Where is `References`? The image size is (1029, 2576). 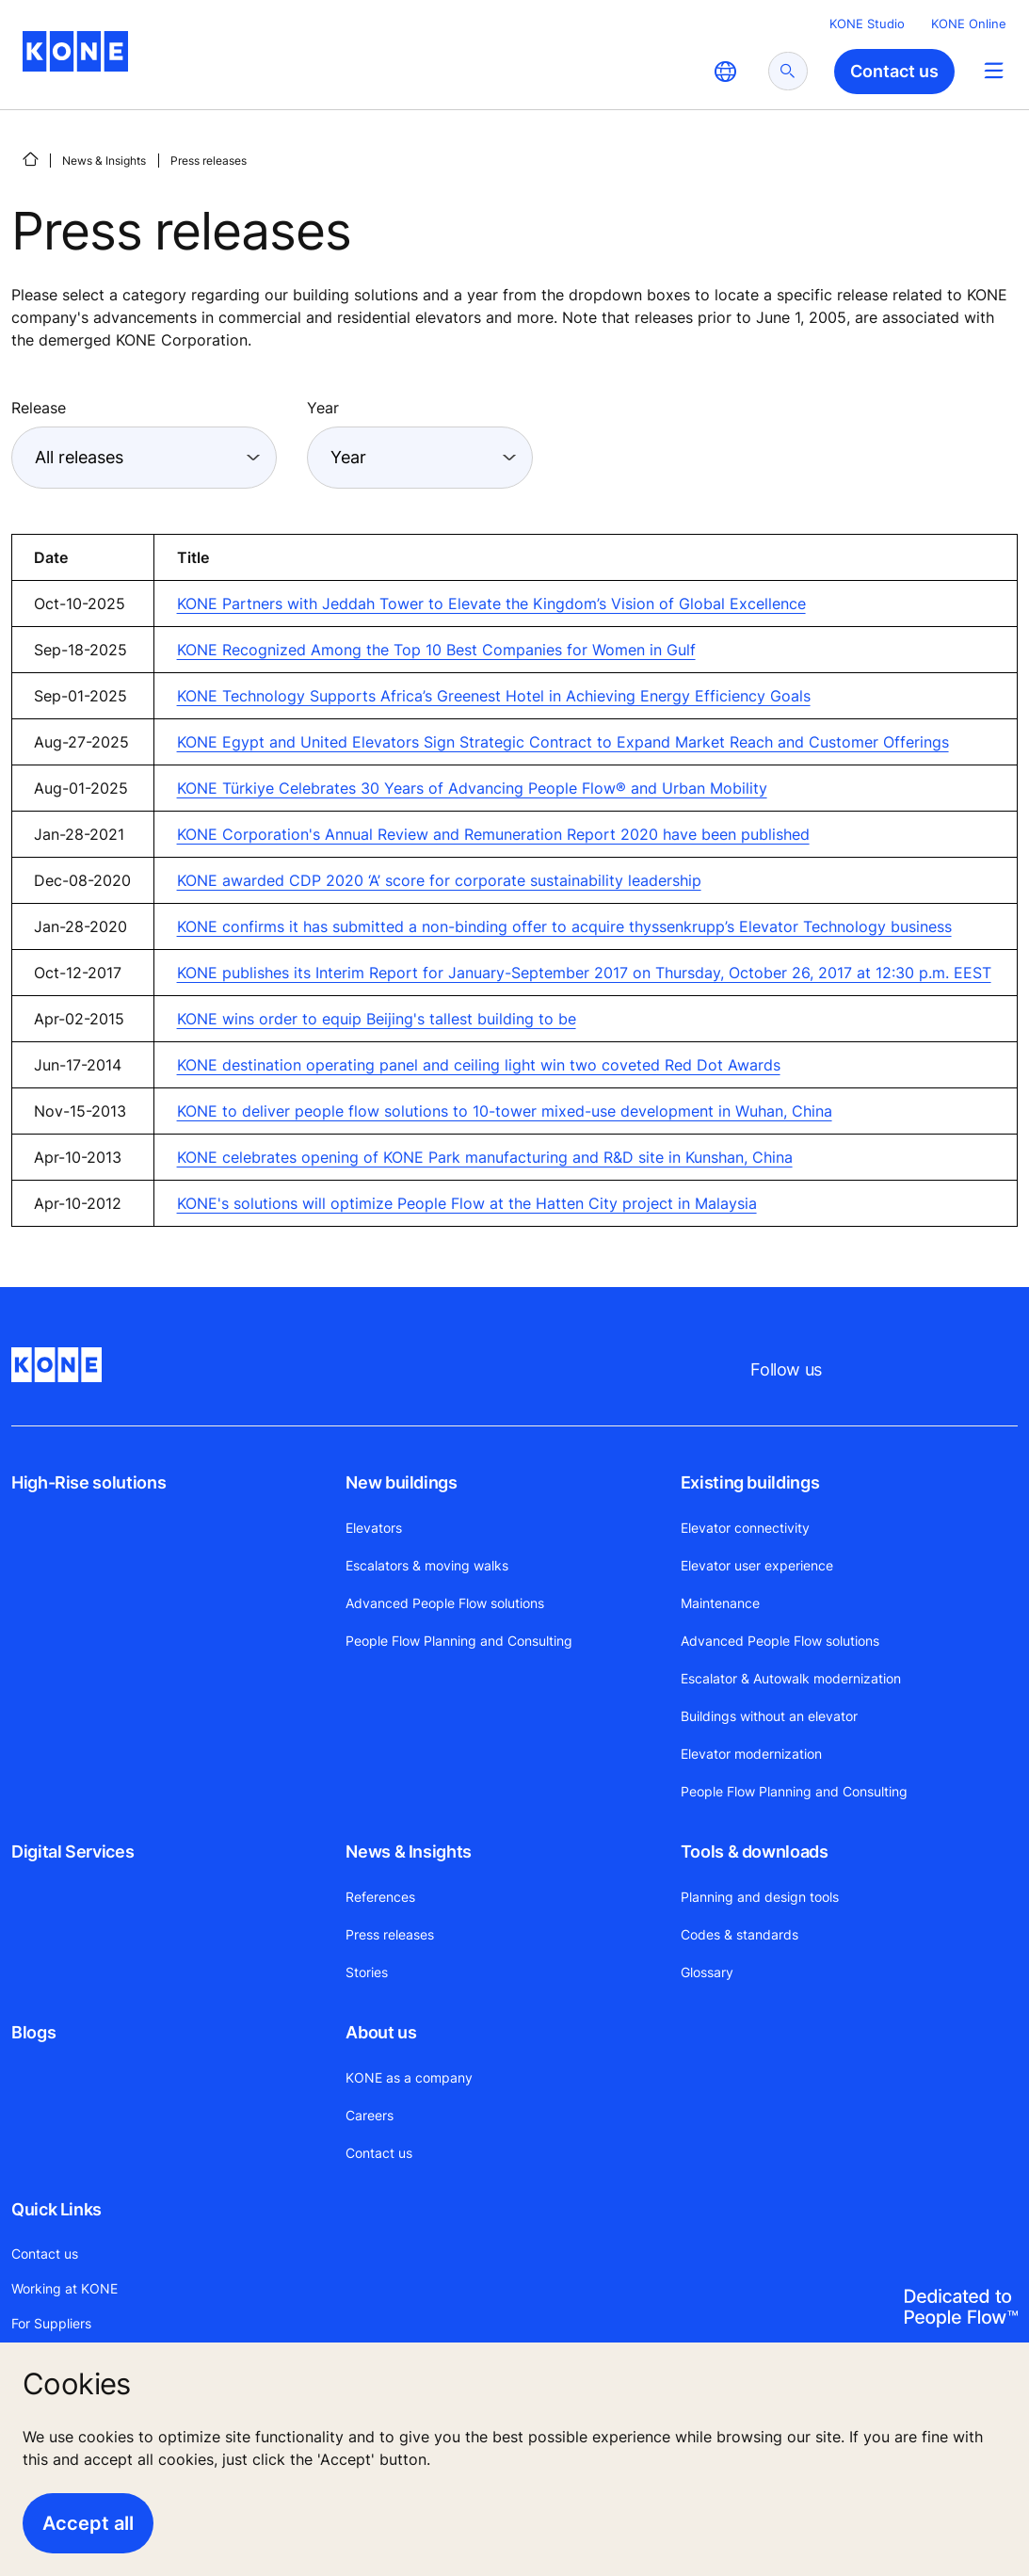
References is located at coordinates (380, 1897).